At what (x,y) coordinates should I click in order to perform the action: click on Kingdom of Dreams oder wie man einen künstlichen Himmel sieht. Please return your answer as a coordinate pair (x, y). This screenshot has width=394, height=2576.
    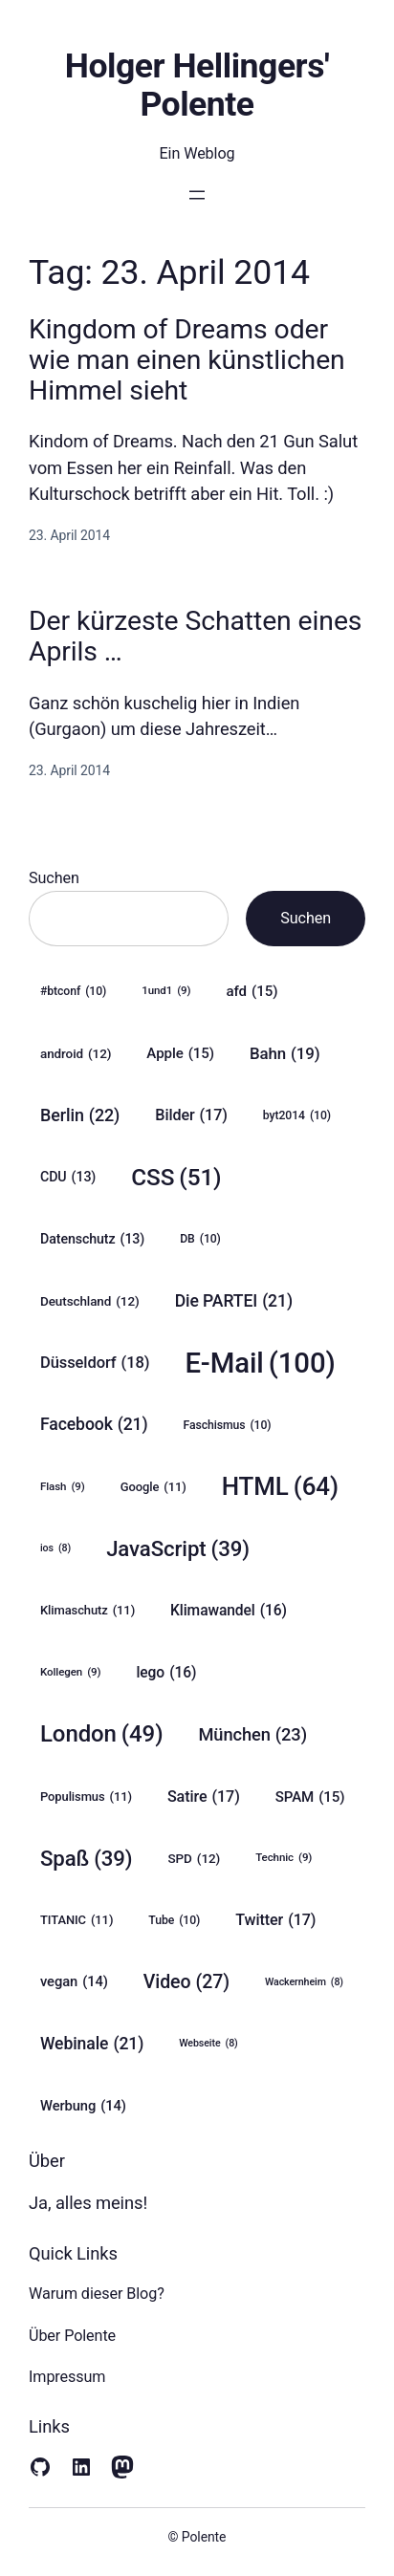
    Looking at the image, I should click on (187, 360).